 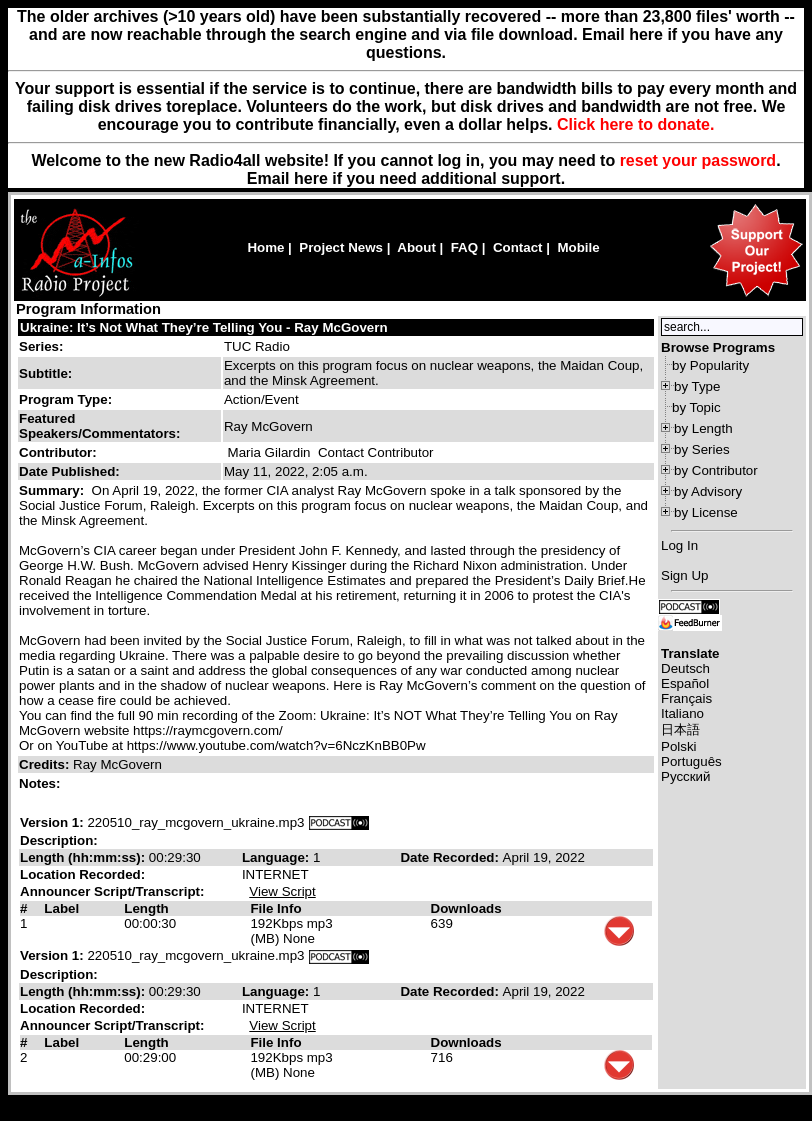 I want to click on About, so click(x=416, y=247).